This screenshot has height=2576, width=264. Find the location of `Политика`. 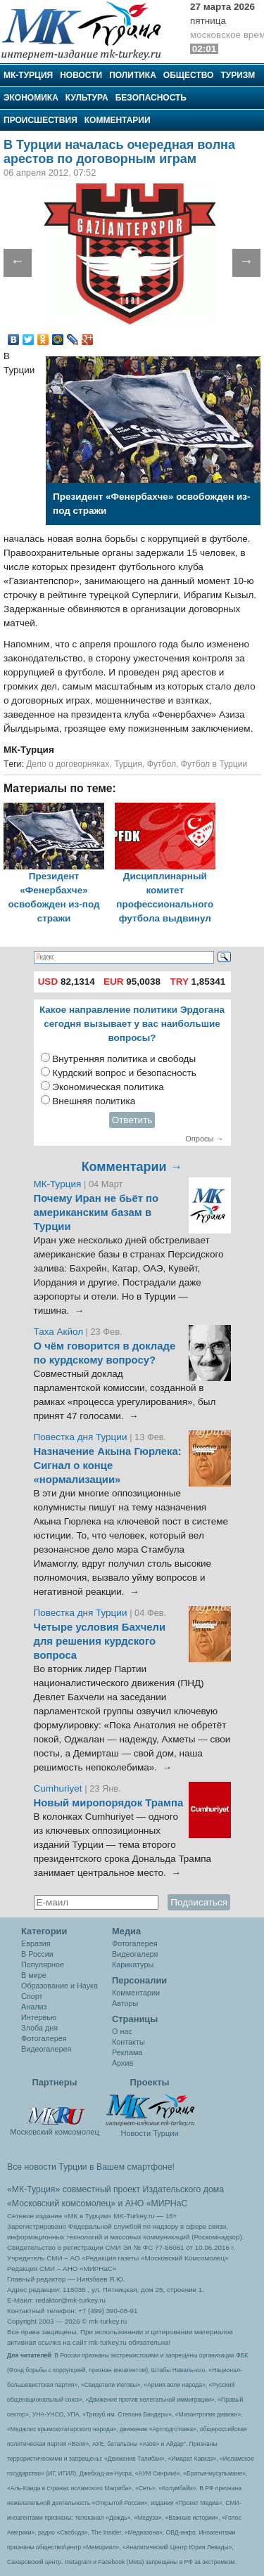

Политика is located at coordinates (132, 75).